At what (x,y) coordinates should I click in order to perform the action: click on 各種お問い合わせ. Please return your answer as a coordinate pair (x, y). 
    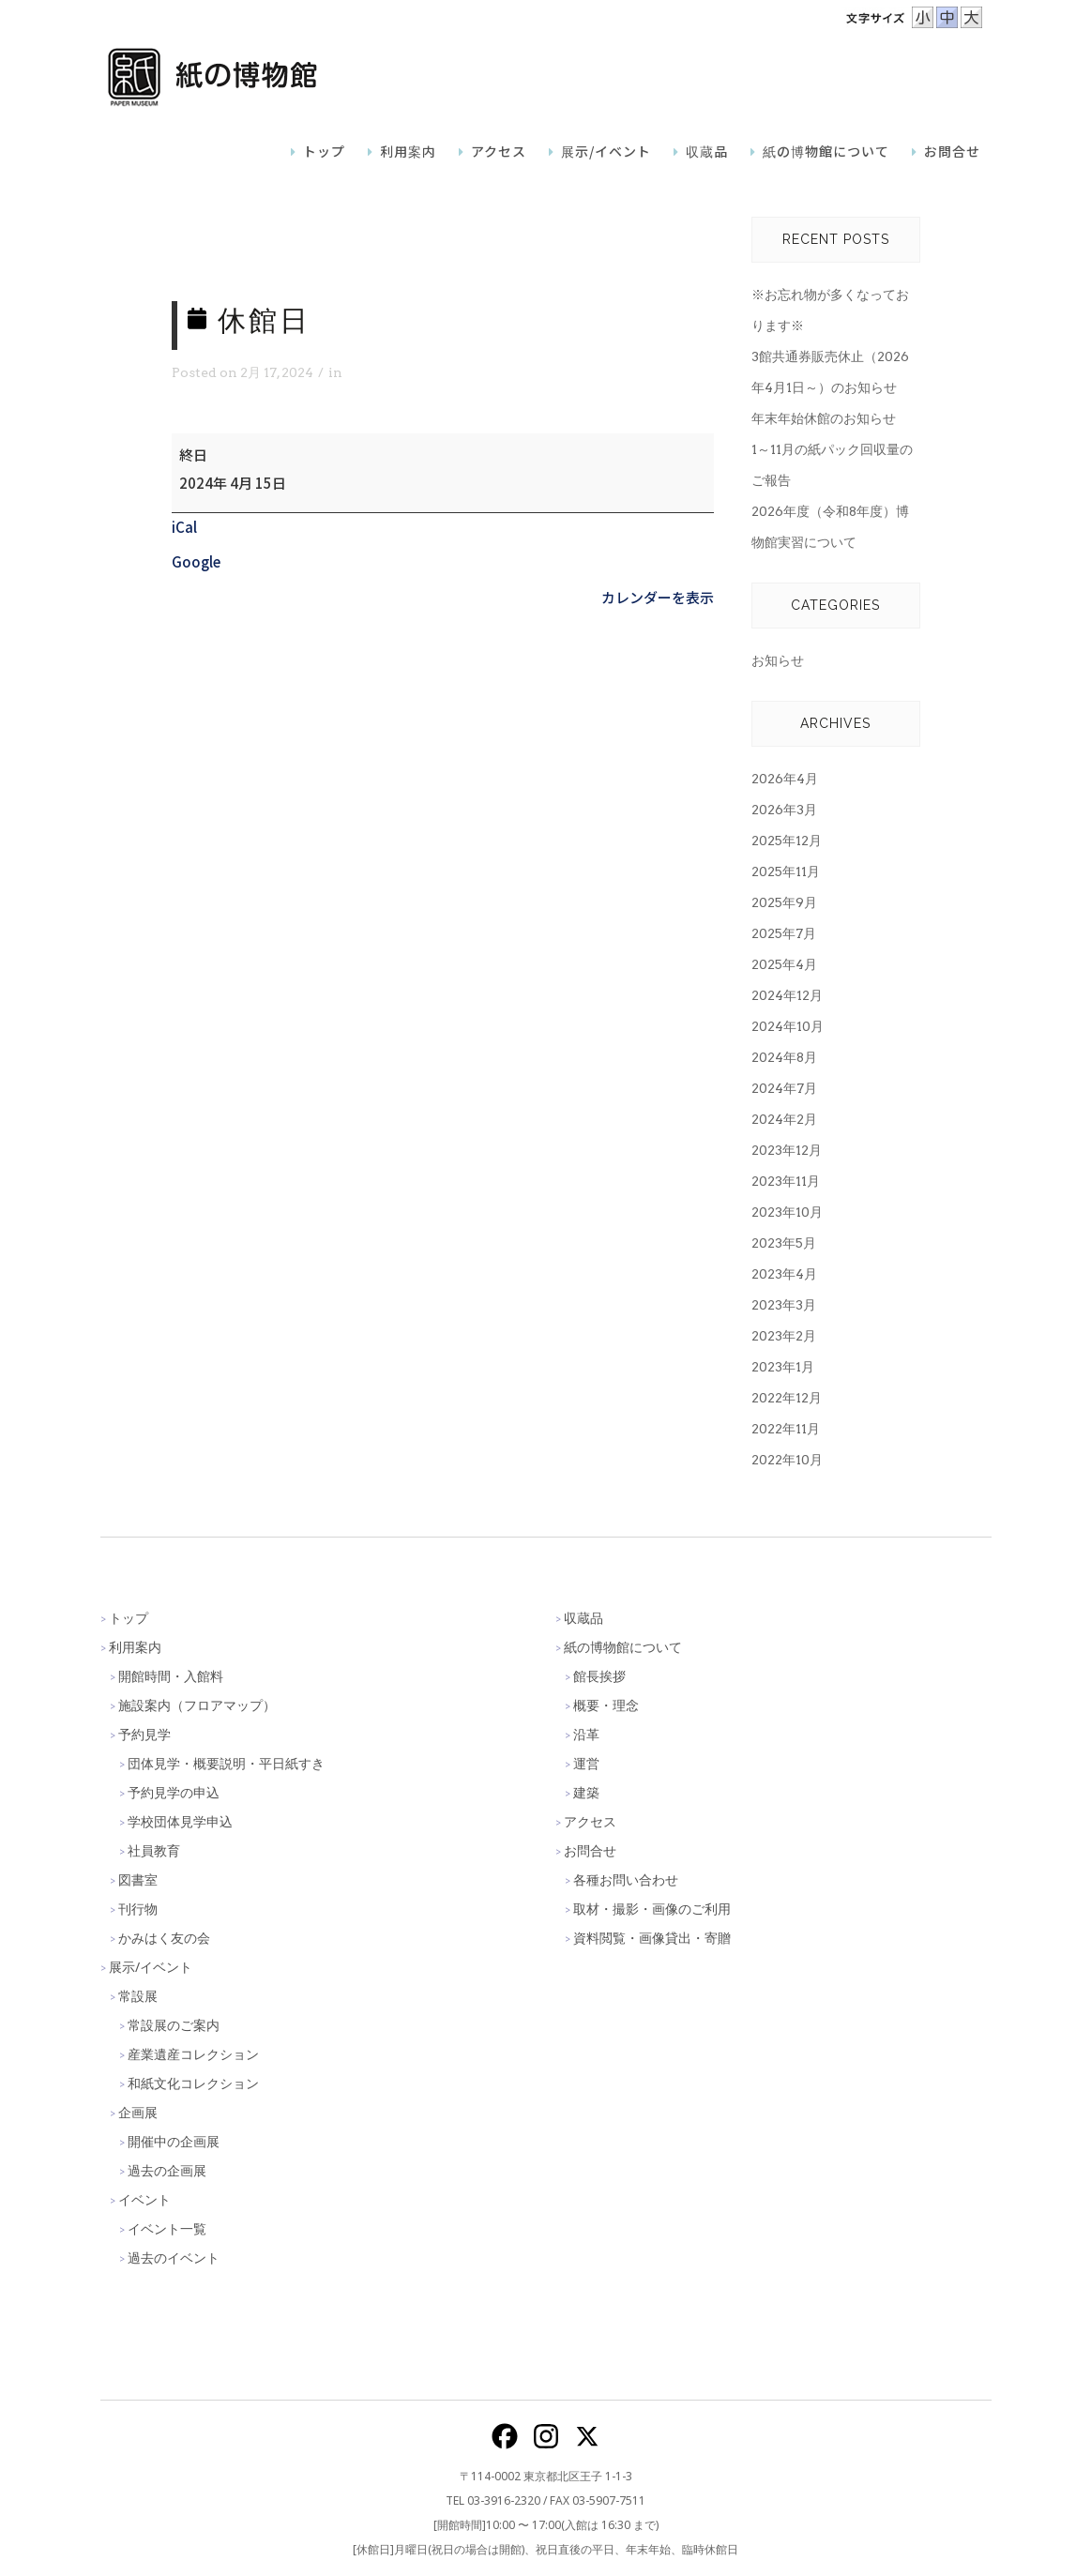
    Looking at the image, I should click on (625, 1879).